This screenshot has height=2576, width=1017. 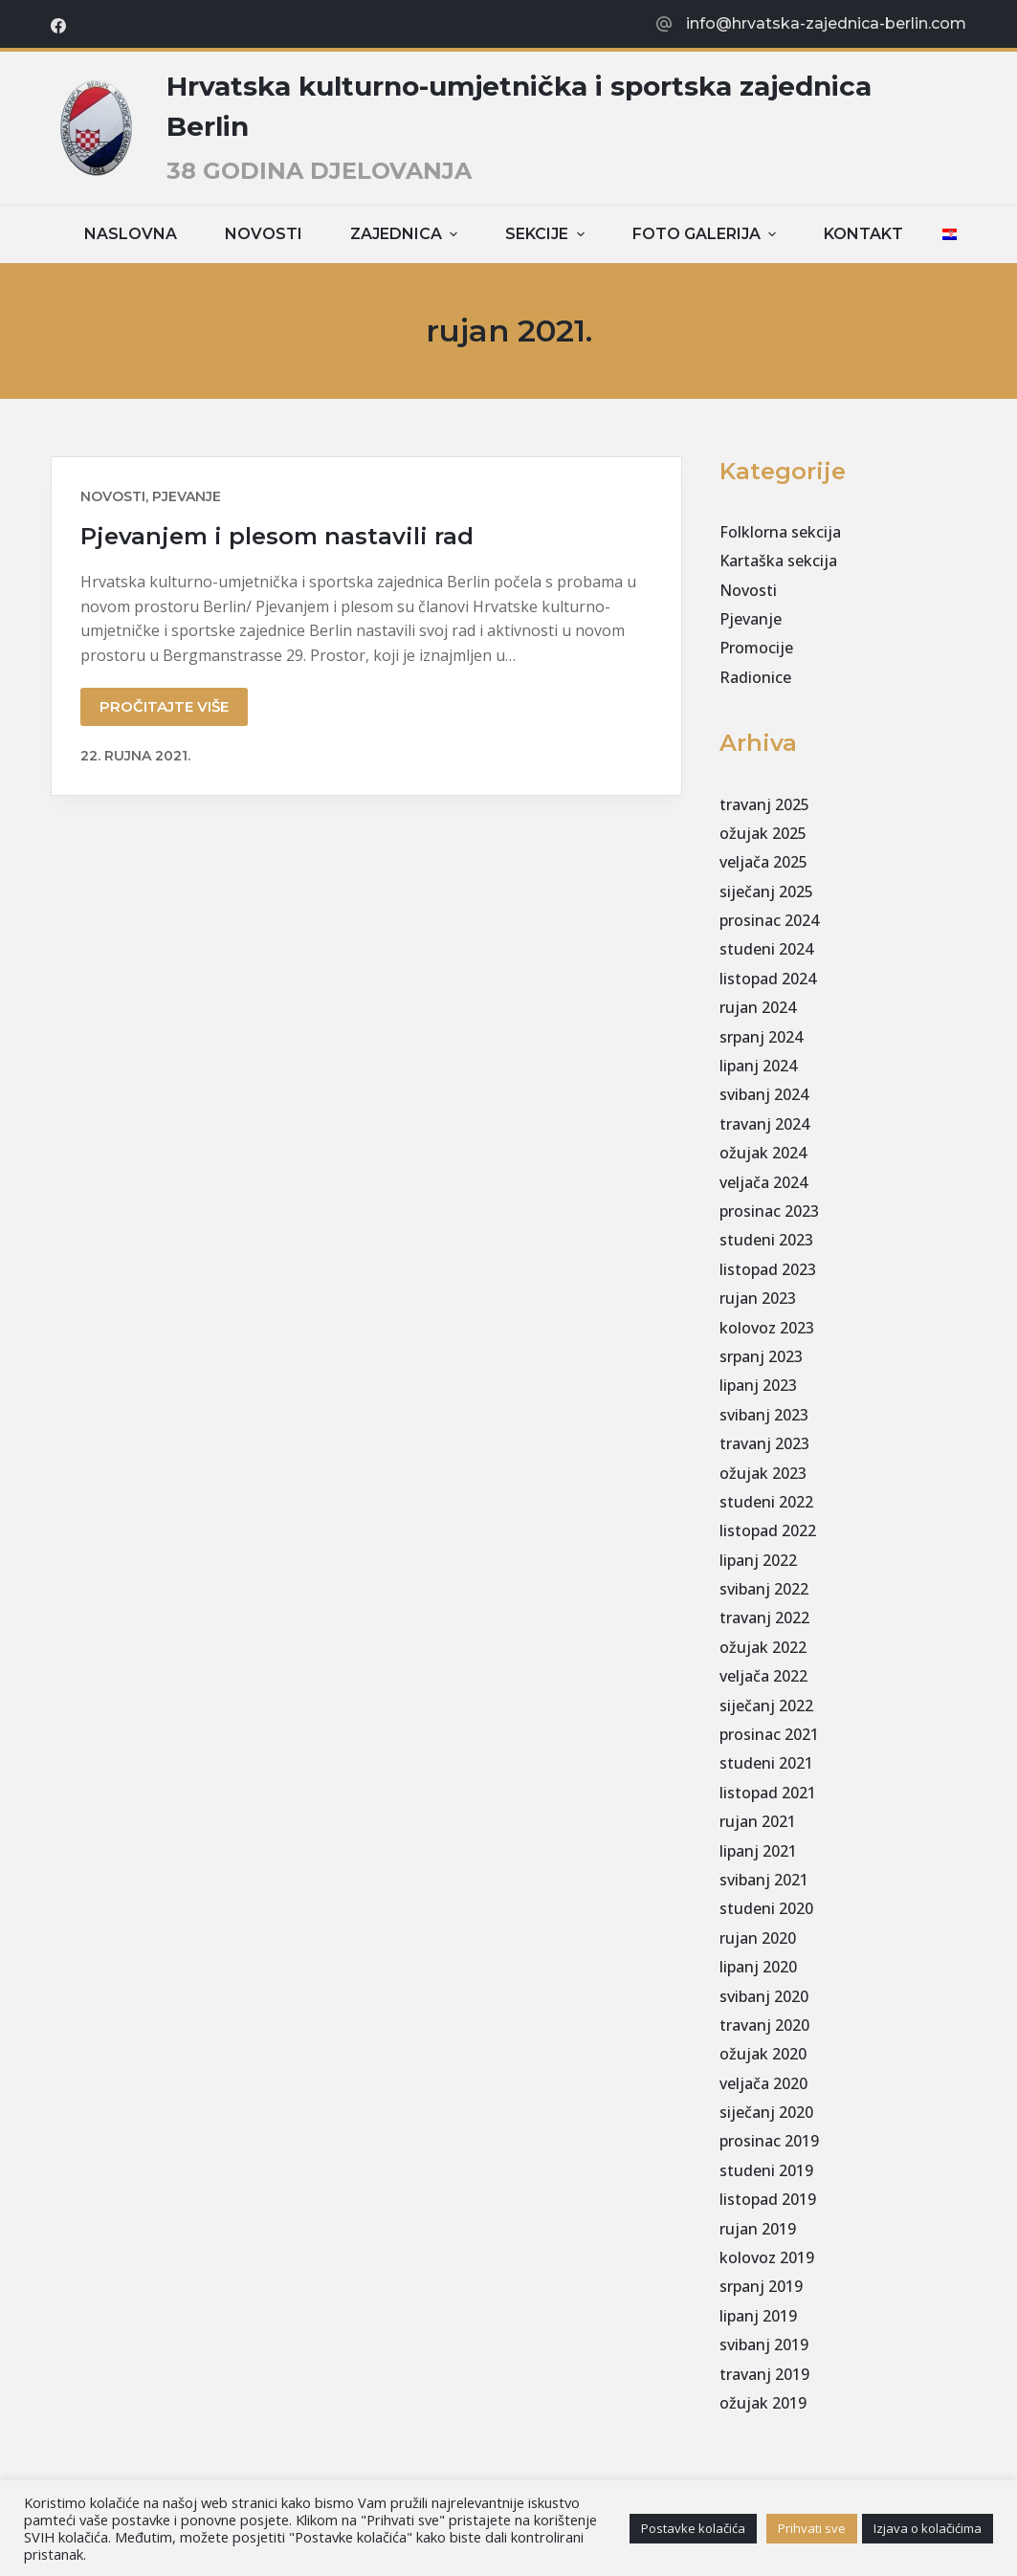 I want to click on Prihvati sve [button], so click(x=812, y=2528).